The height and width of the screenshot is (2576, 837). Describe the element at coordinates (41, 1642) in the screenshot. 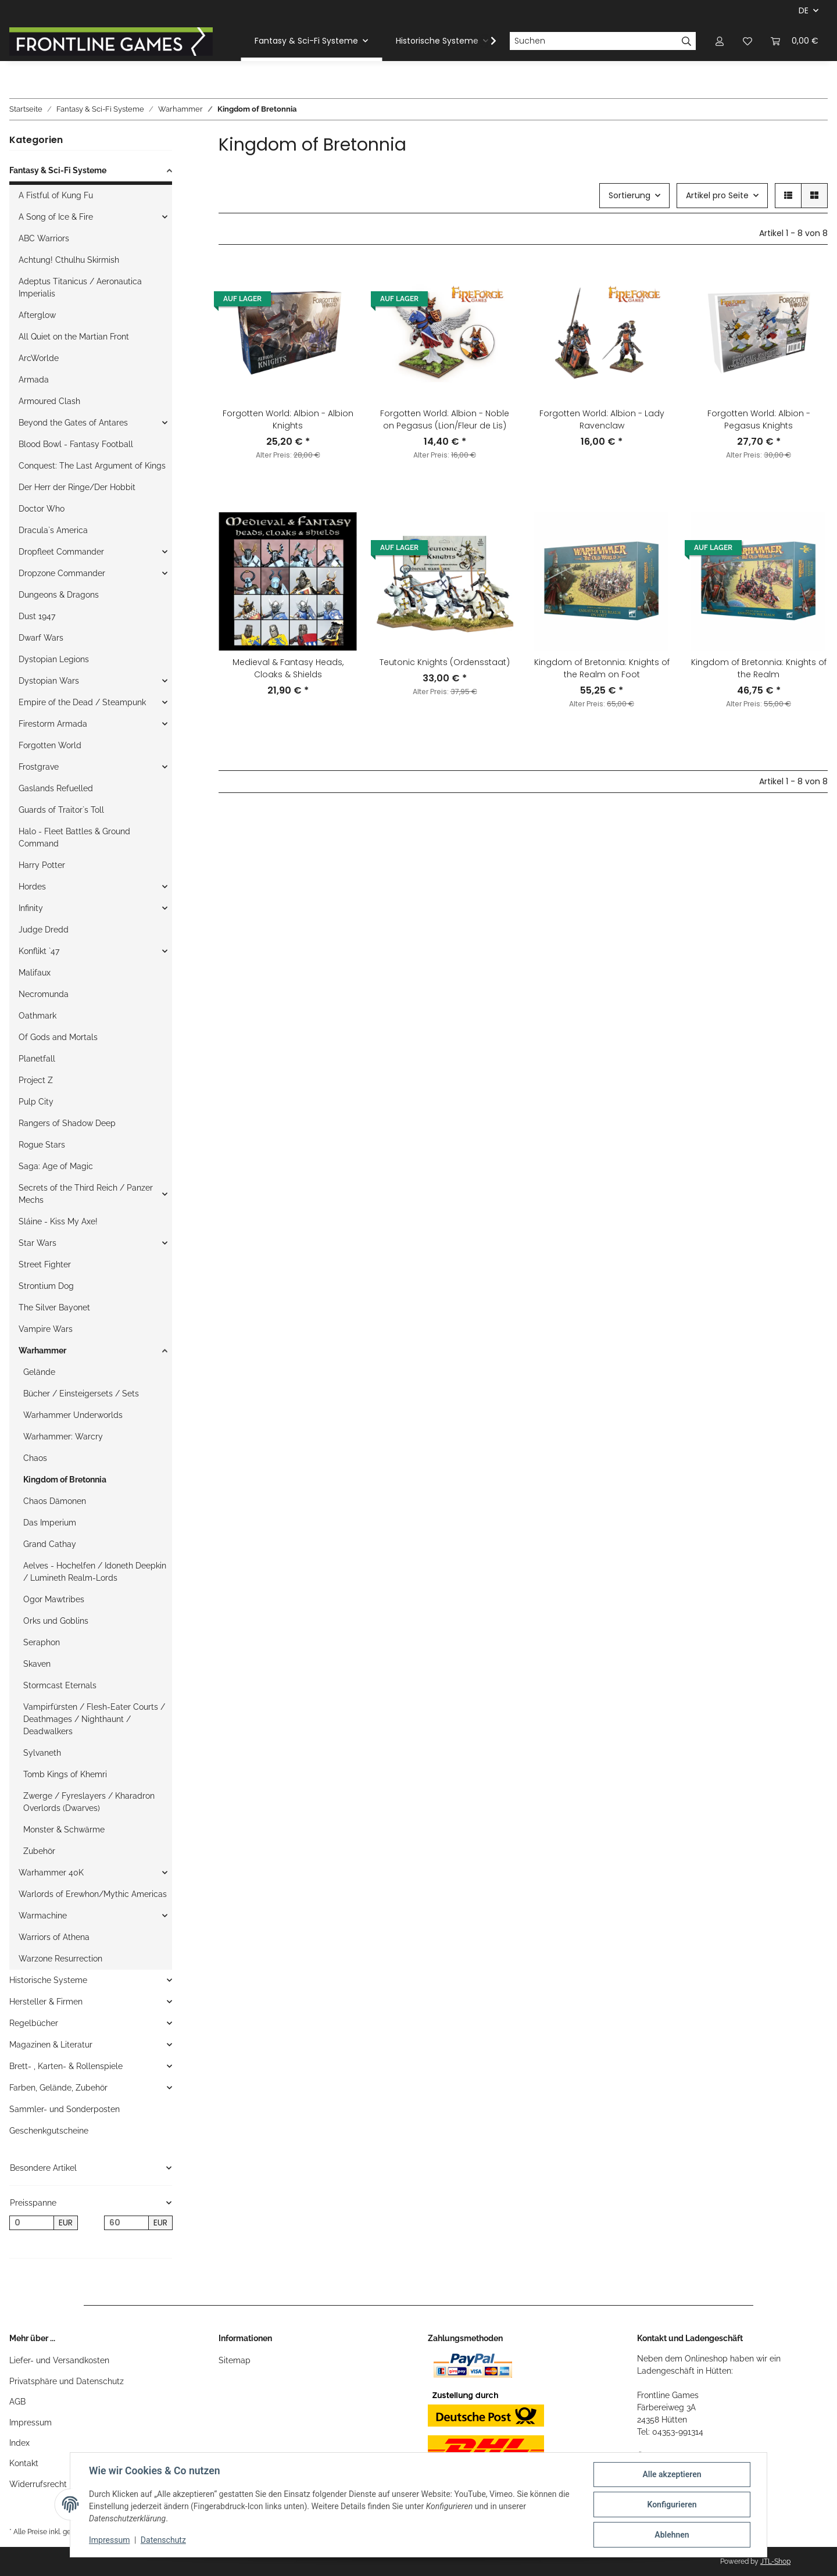

I see `Seraphon` at that location.